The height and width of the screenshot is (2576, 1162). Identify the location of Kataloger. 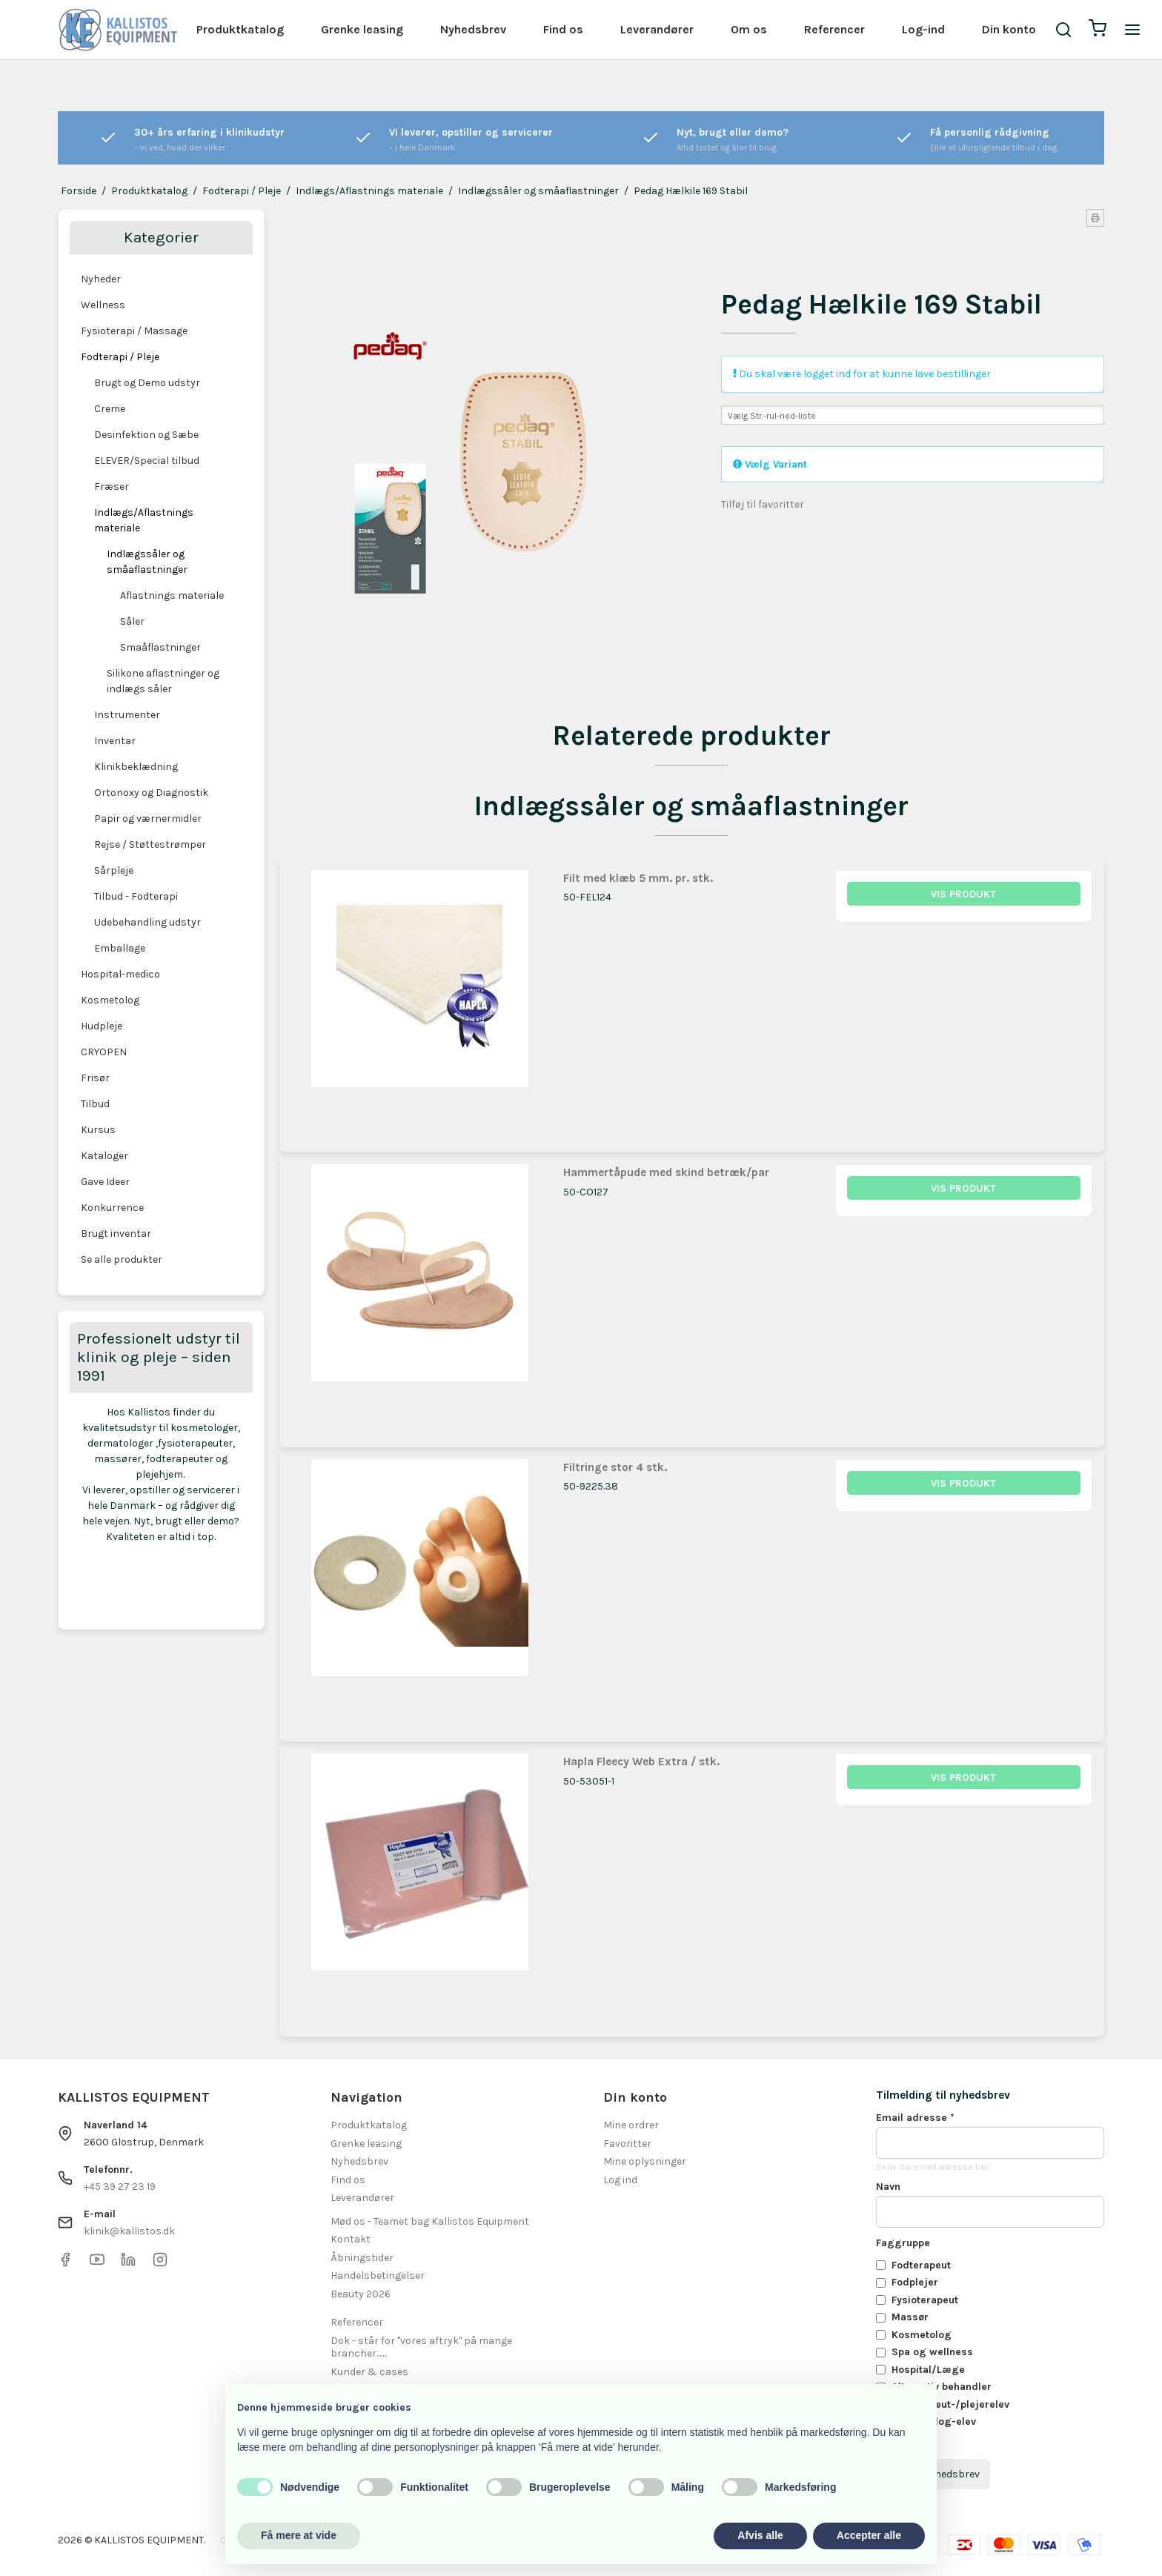
(104, 1155).